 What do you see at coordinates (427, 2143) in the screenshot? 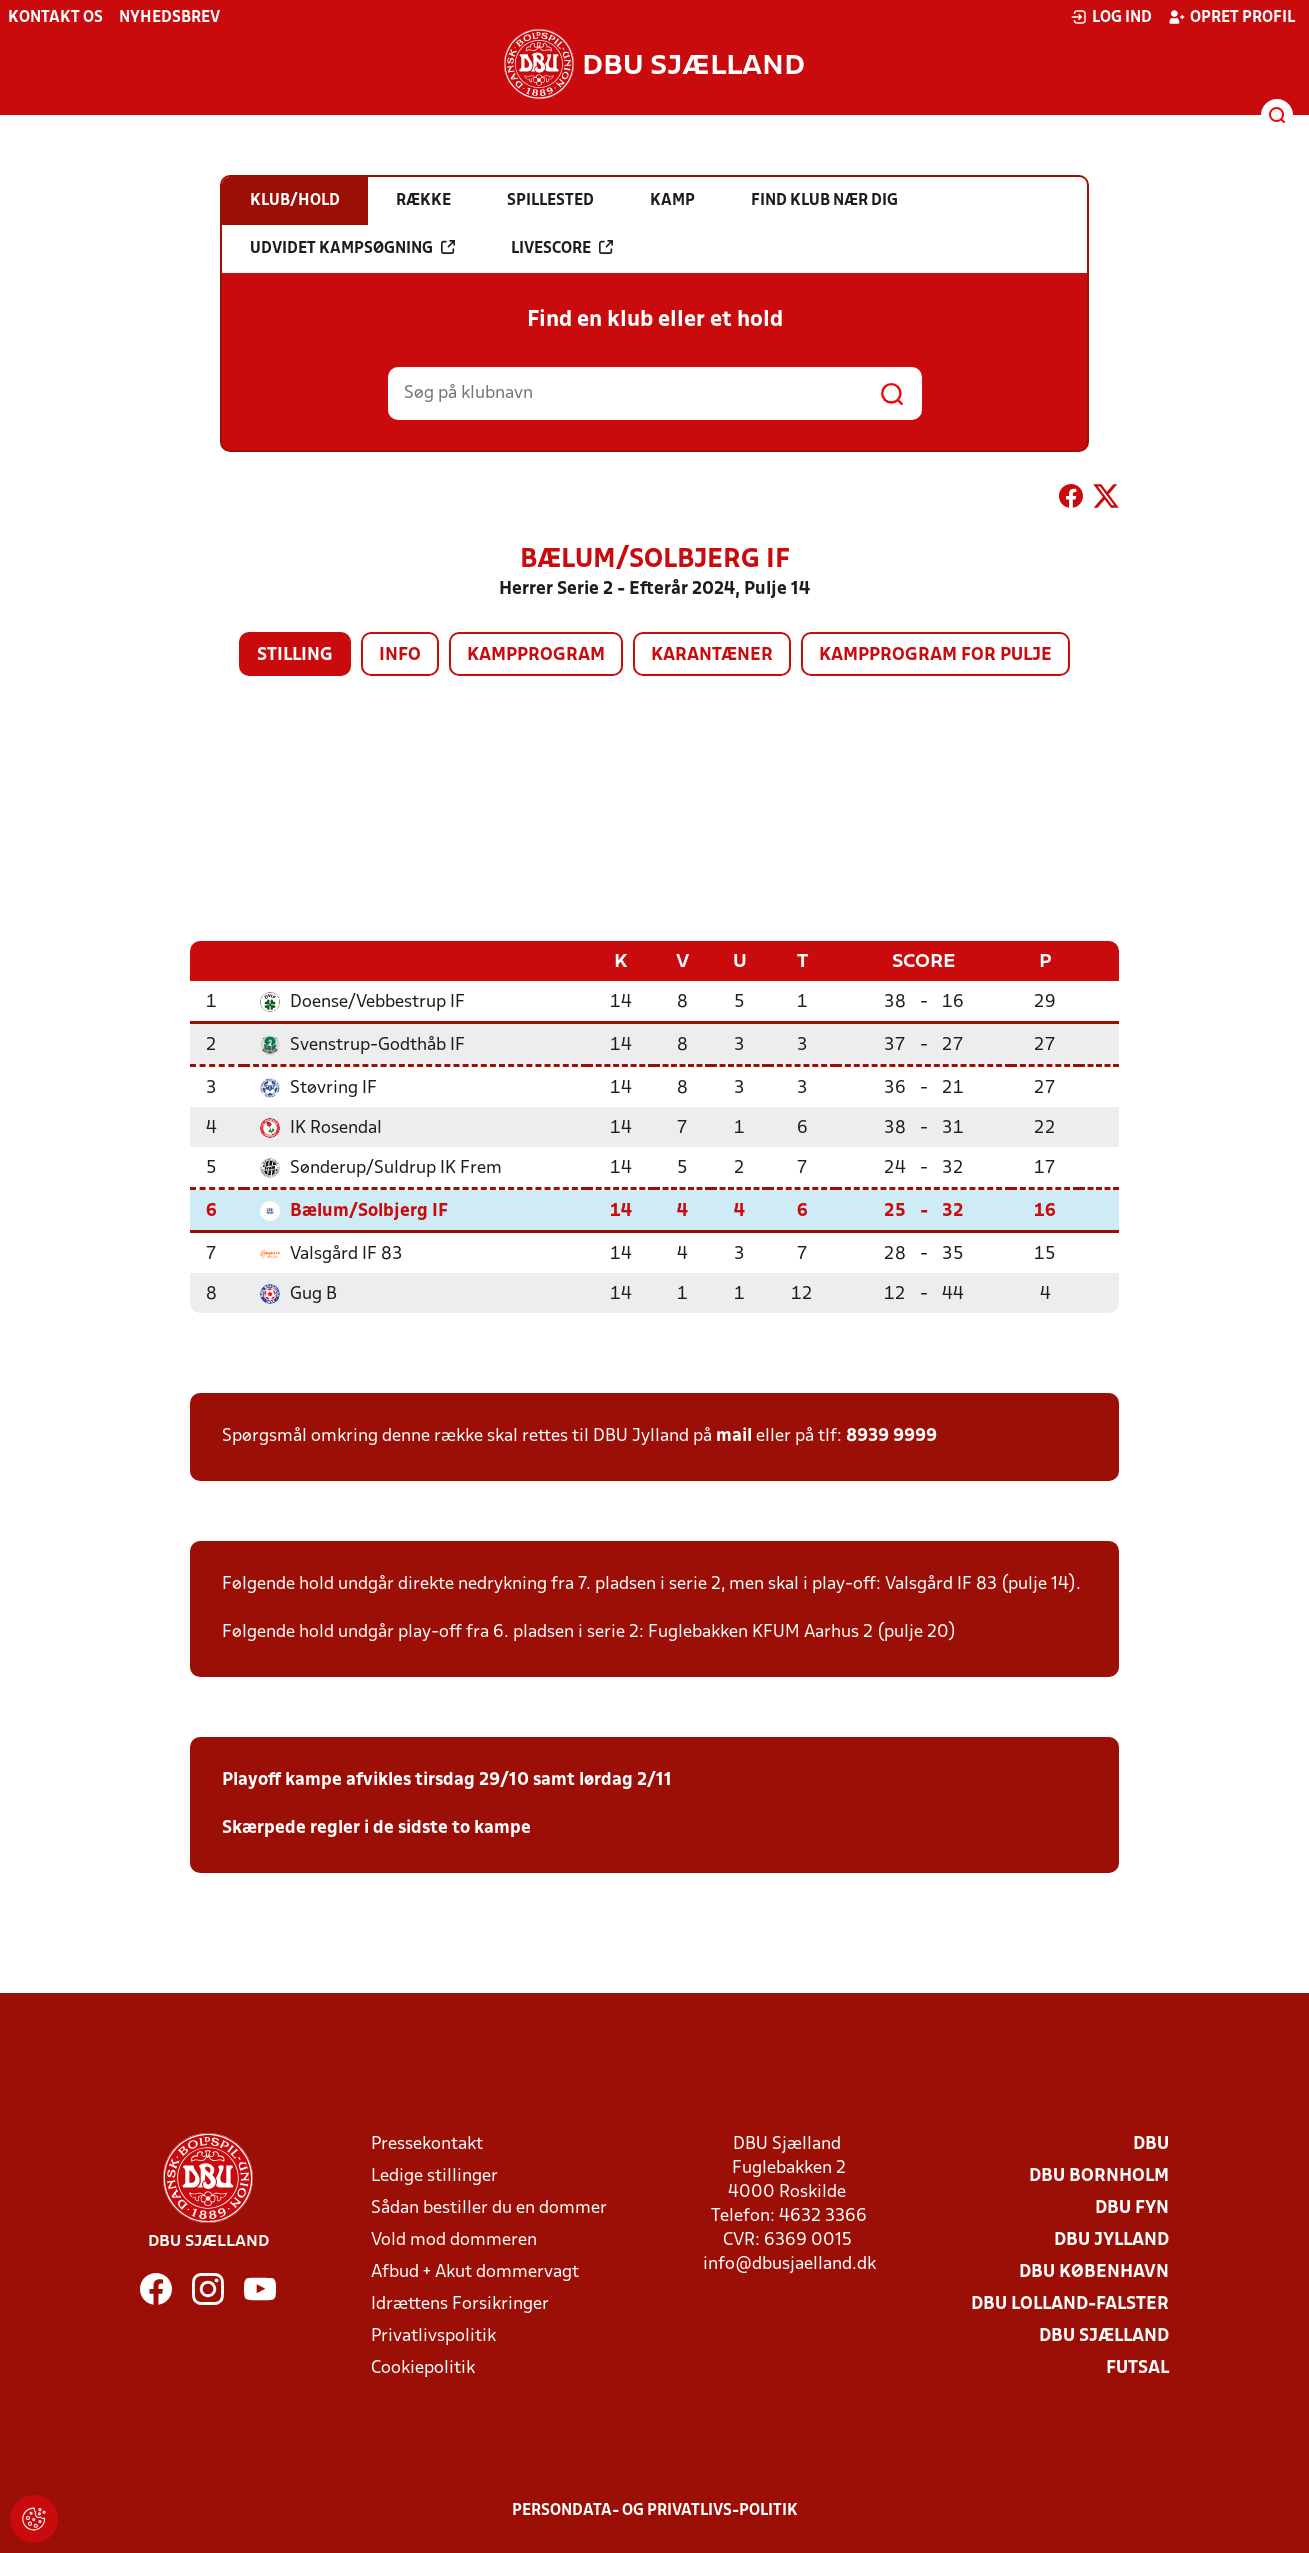
I see `Pressekontakt` at bounding box center [427, 2143].